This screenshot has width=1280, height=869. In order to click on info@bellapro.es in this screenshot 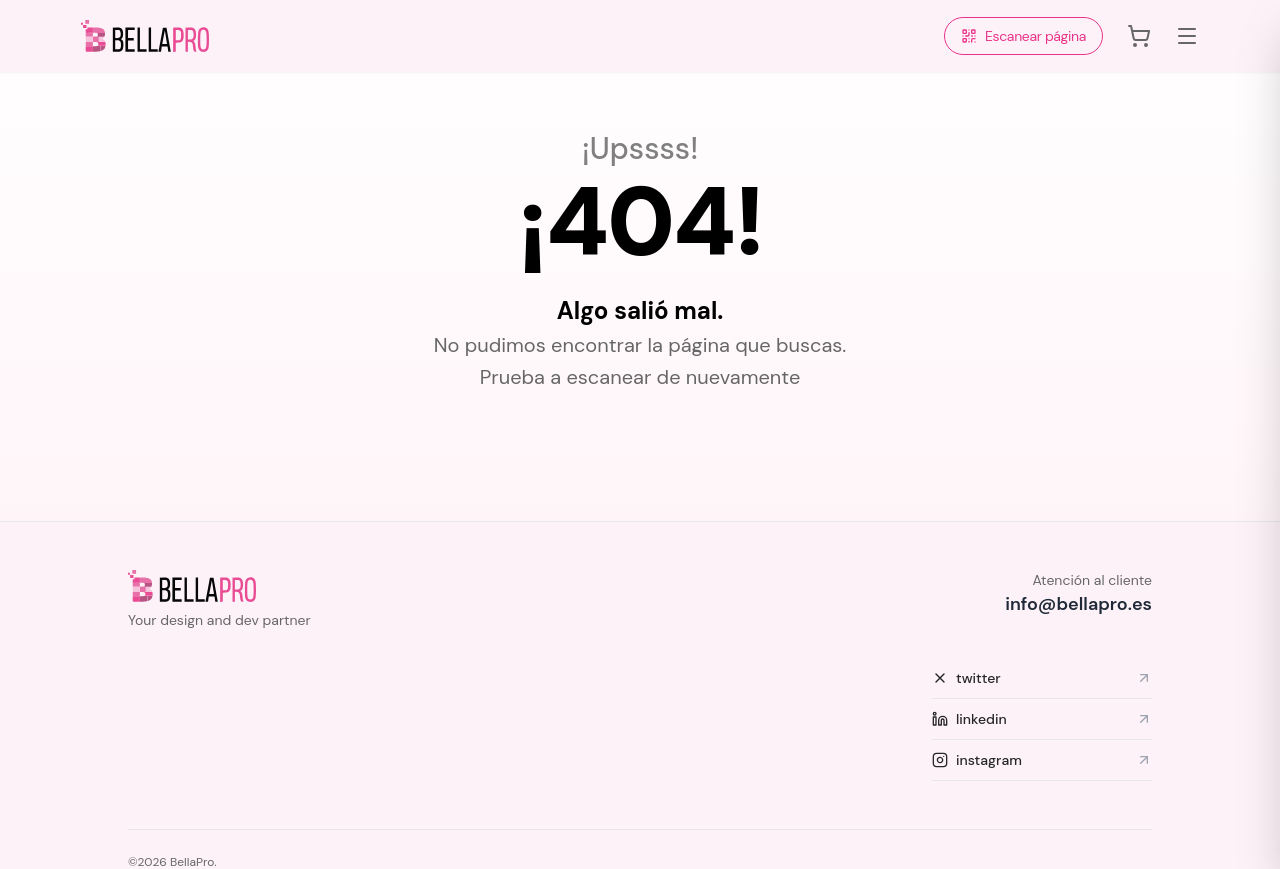, I will do `click(1078, 604)`.